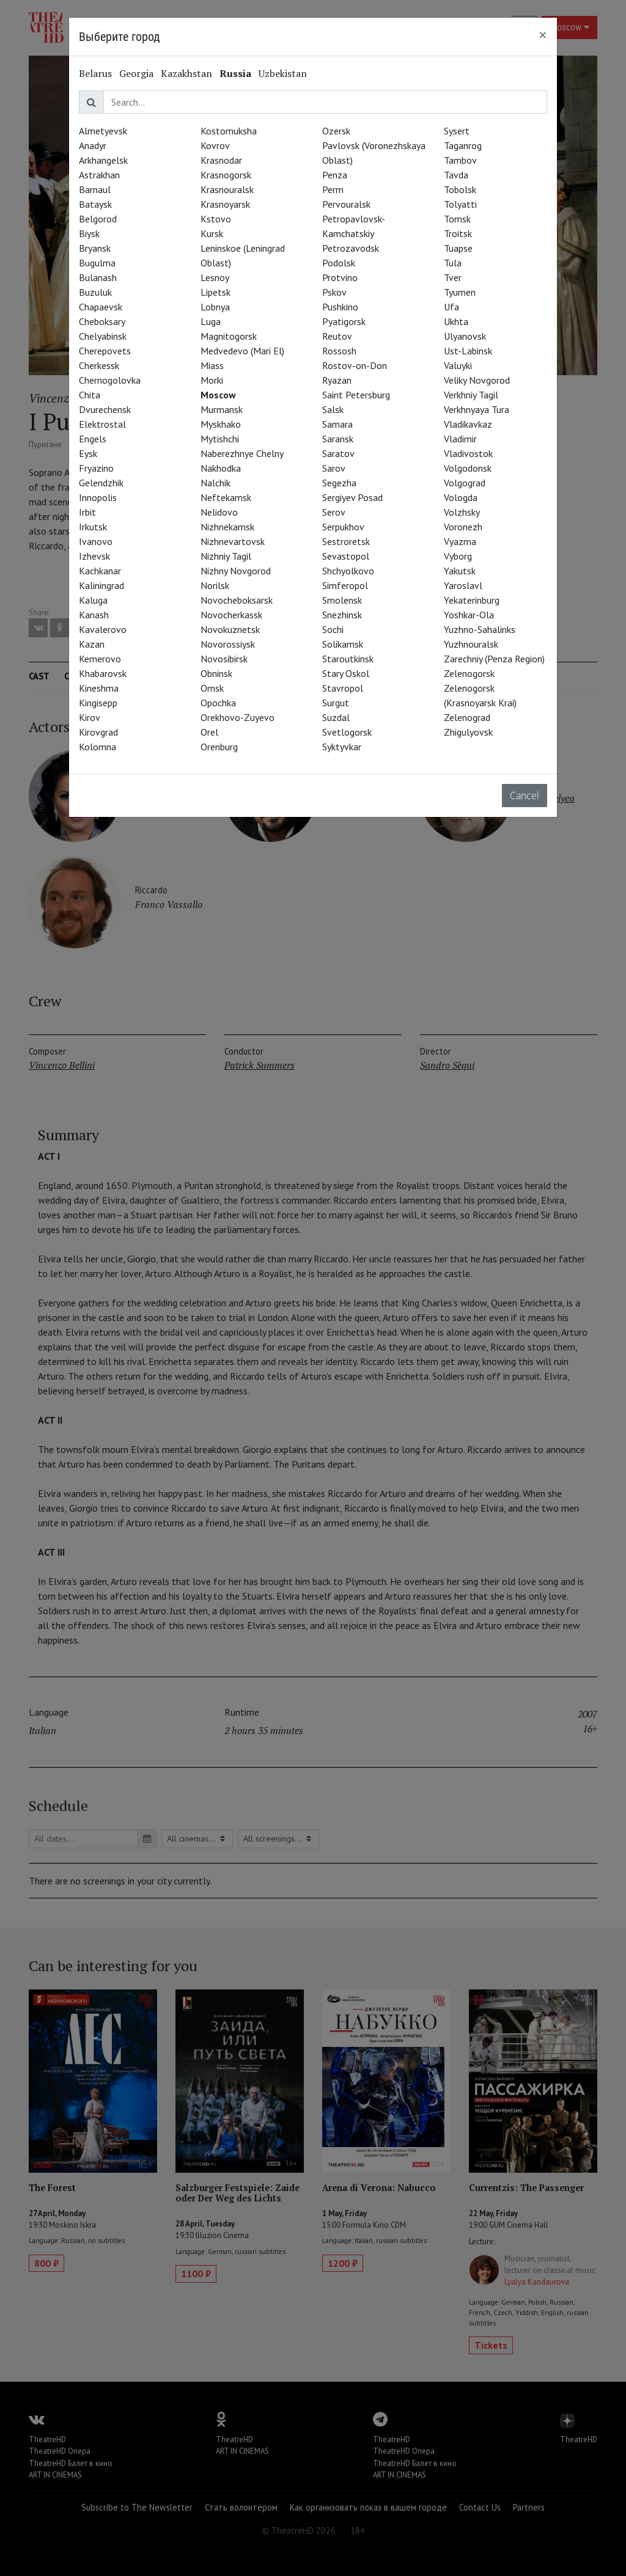 The image size is (626, 2576). What do you see at coordinates (479, 629) in the screenshot?
I see `Yuzhno-Sahalinks` at bounding box center [479, 629].